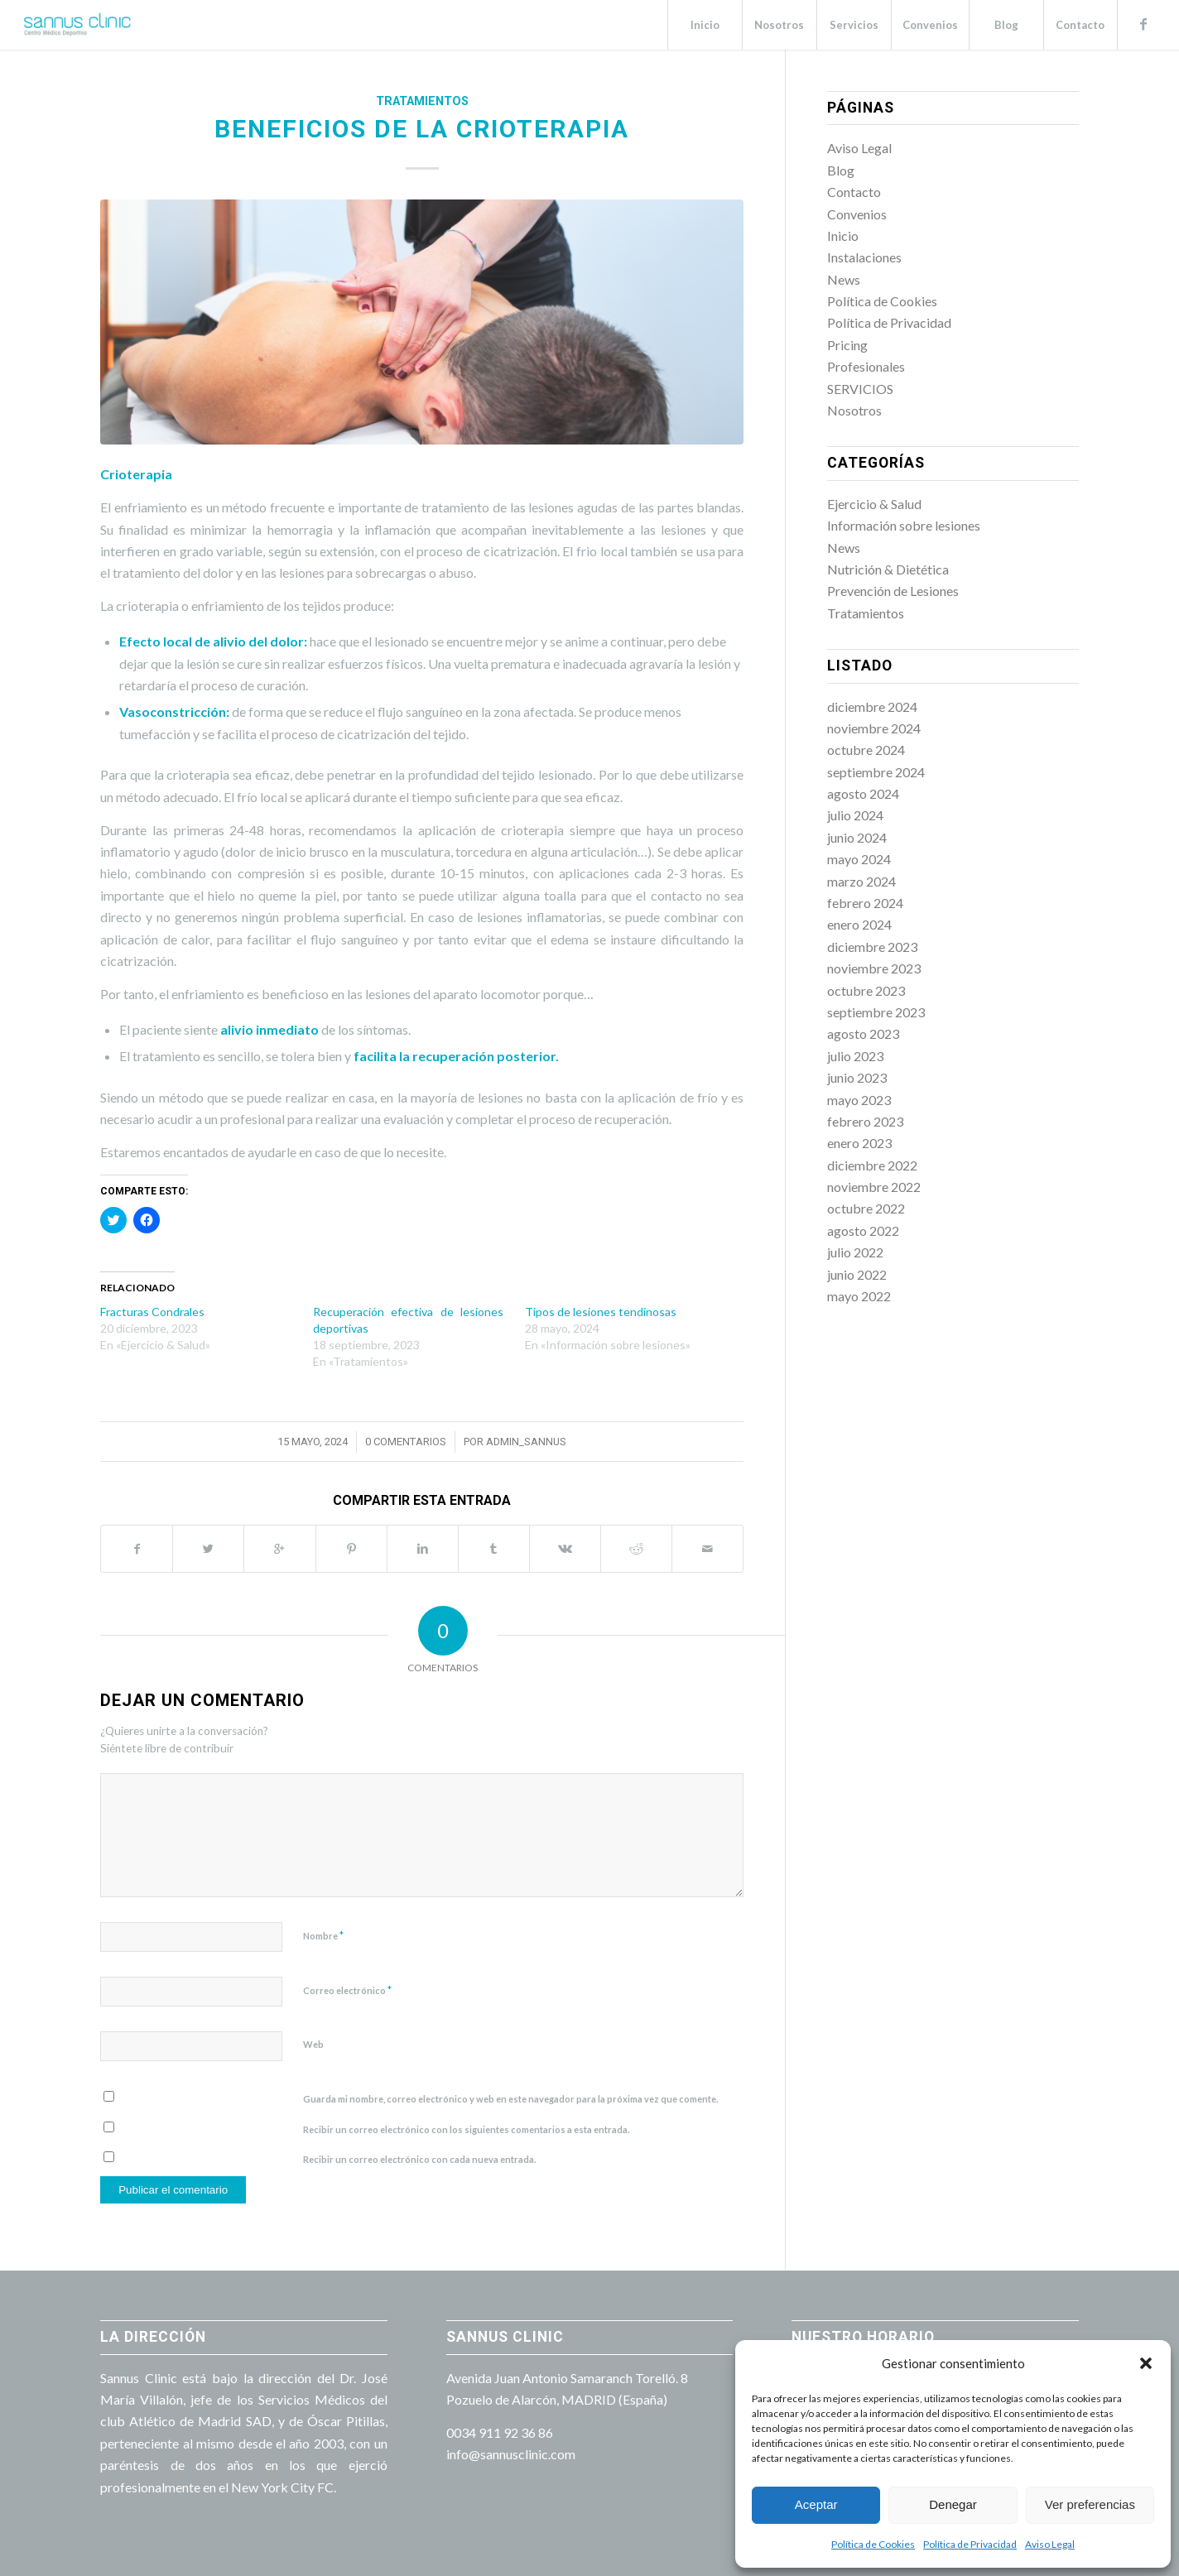 This screenshot has height=2576, width=1179. I want to click on Instalaciones, so click(864, 257).